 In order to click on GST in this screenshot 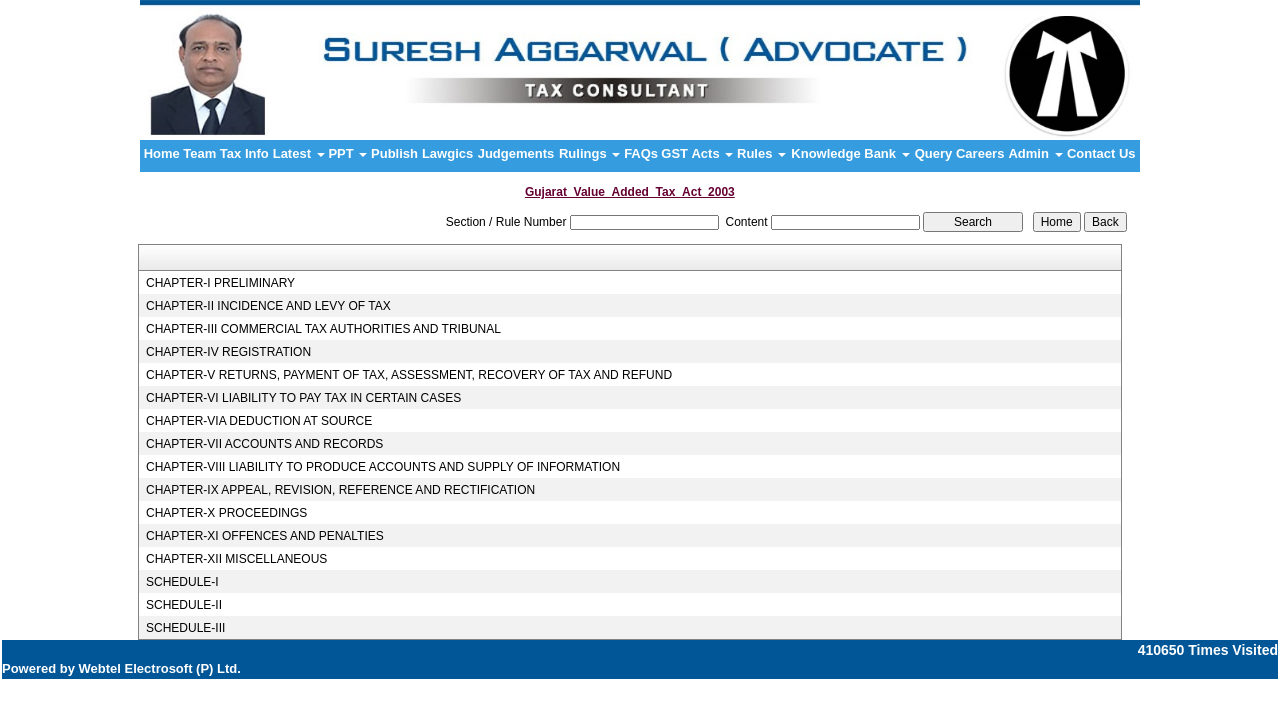, I will do `click(674, 153)`.